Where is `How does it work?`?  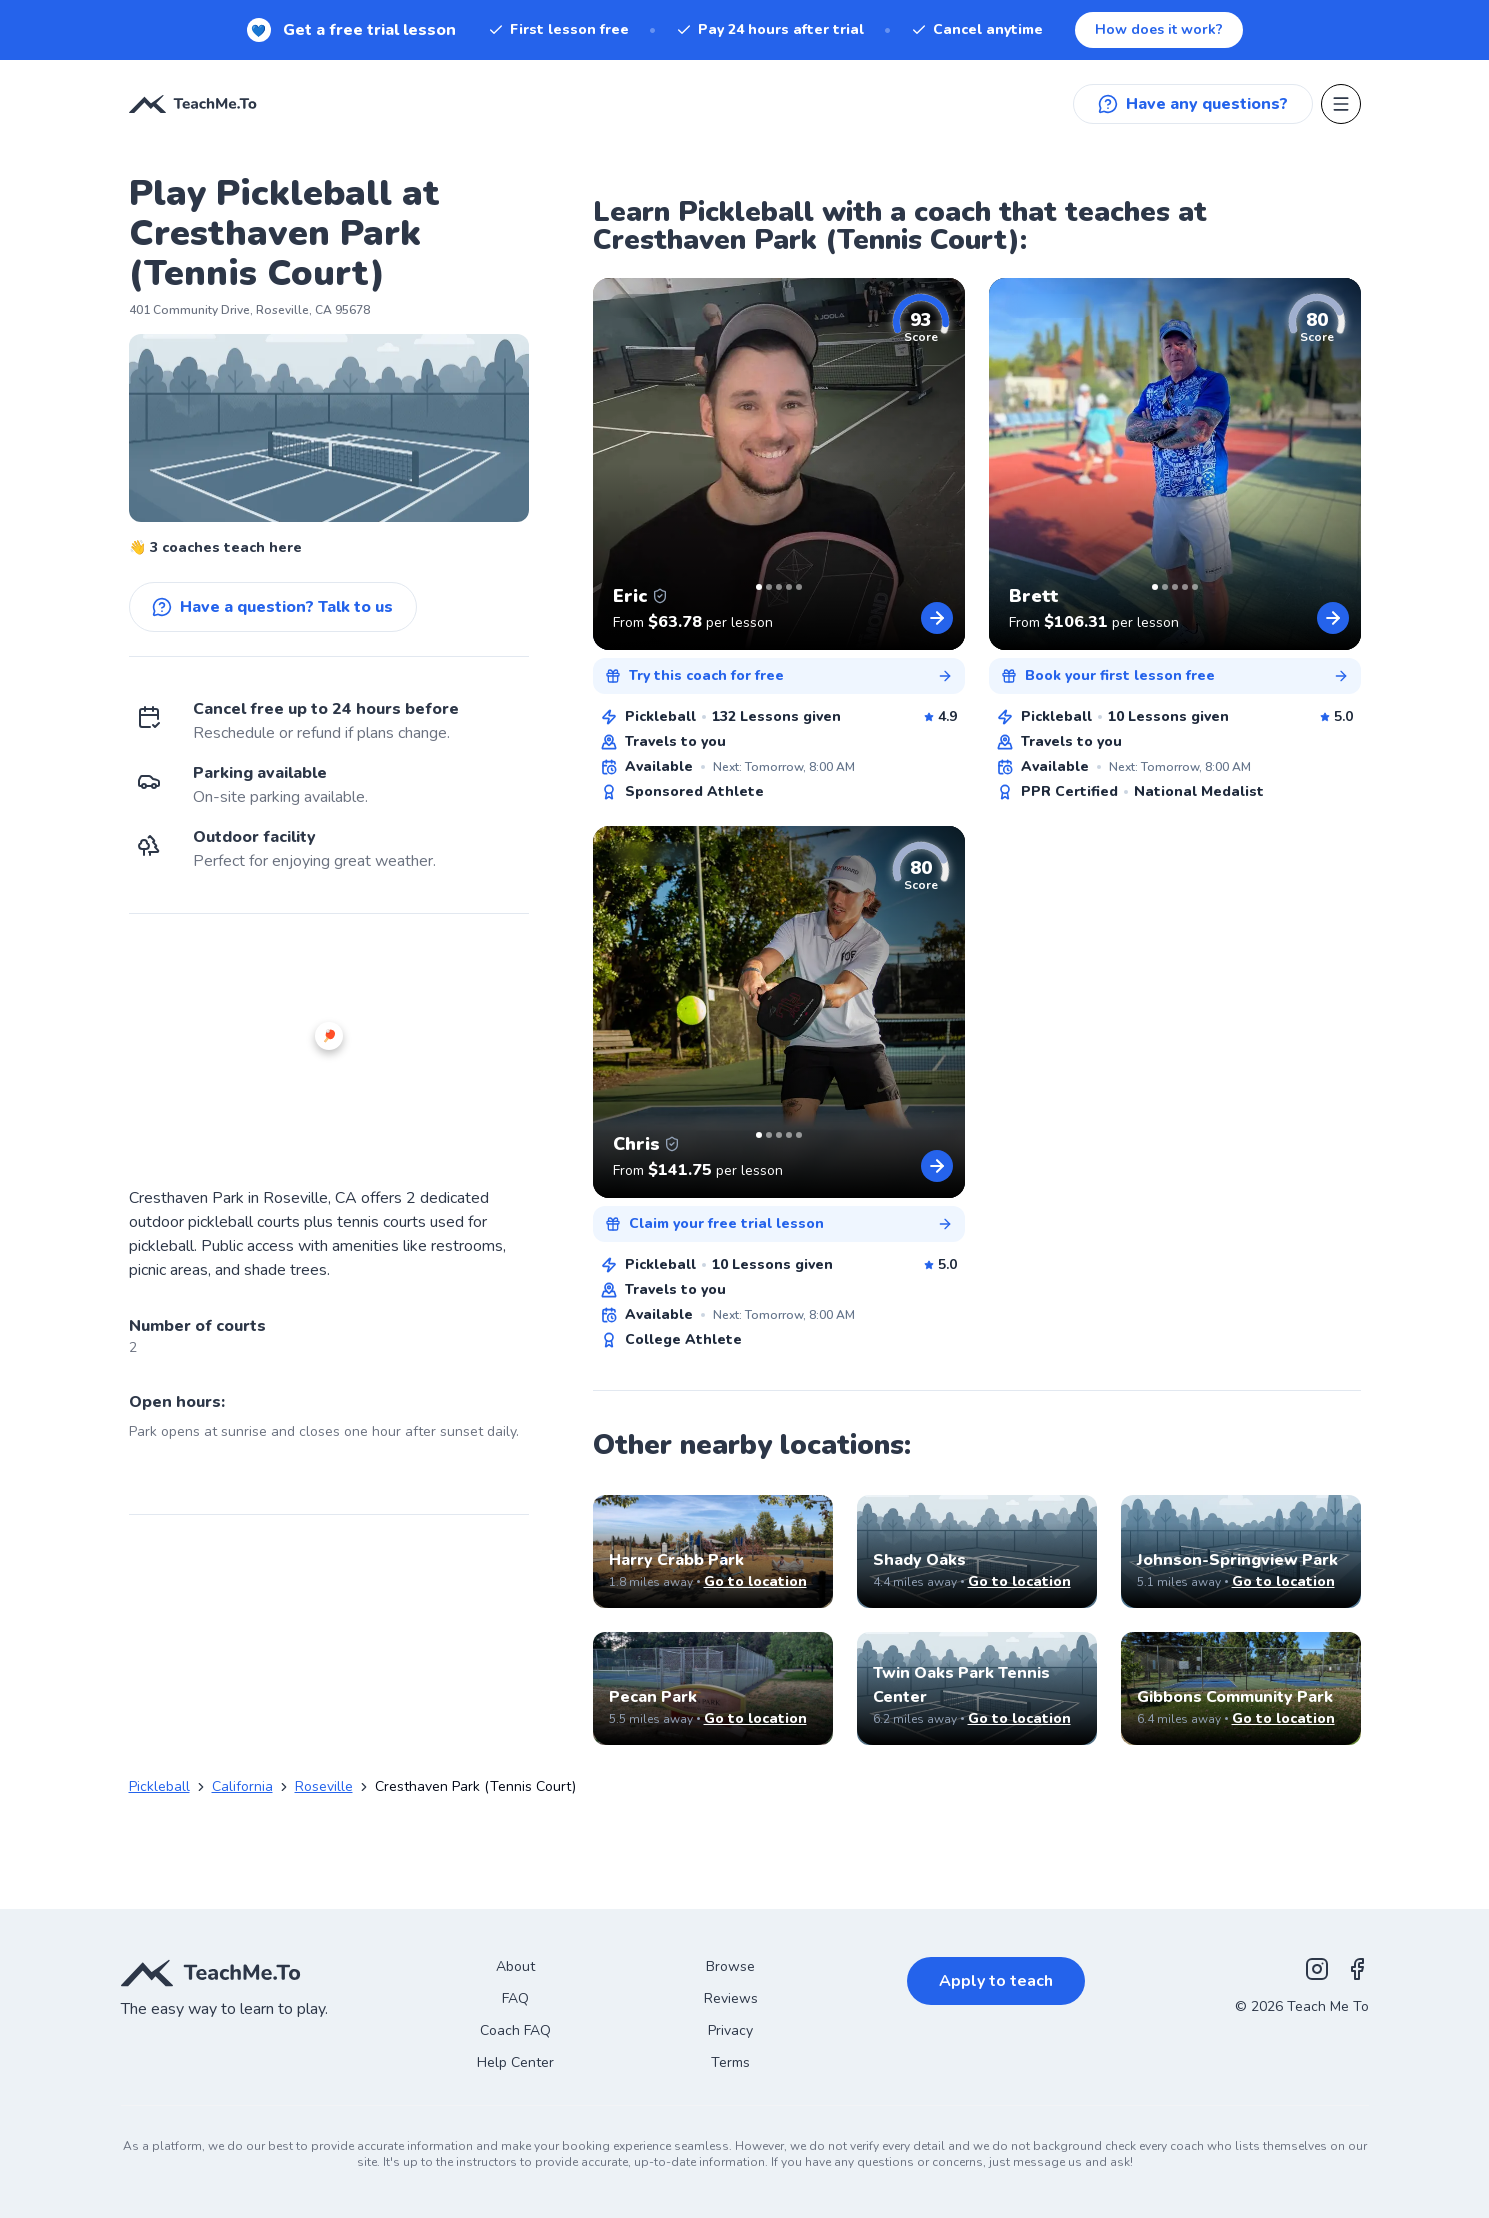 How does it work? is located at coordinates (1159, 29).